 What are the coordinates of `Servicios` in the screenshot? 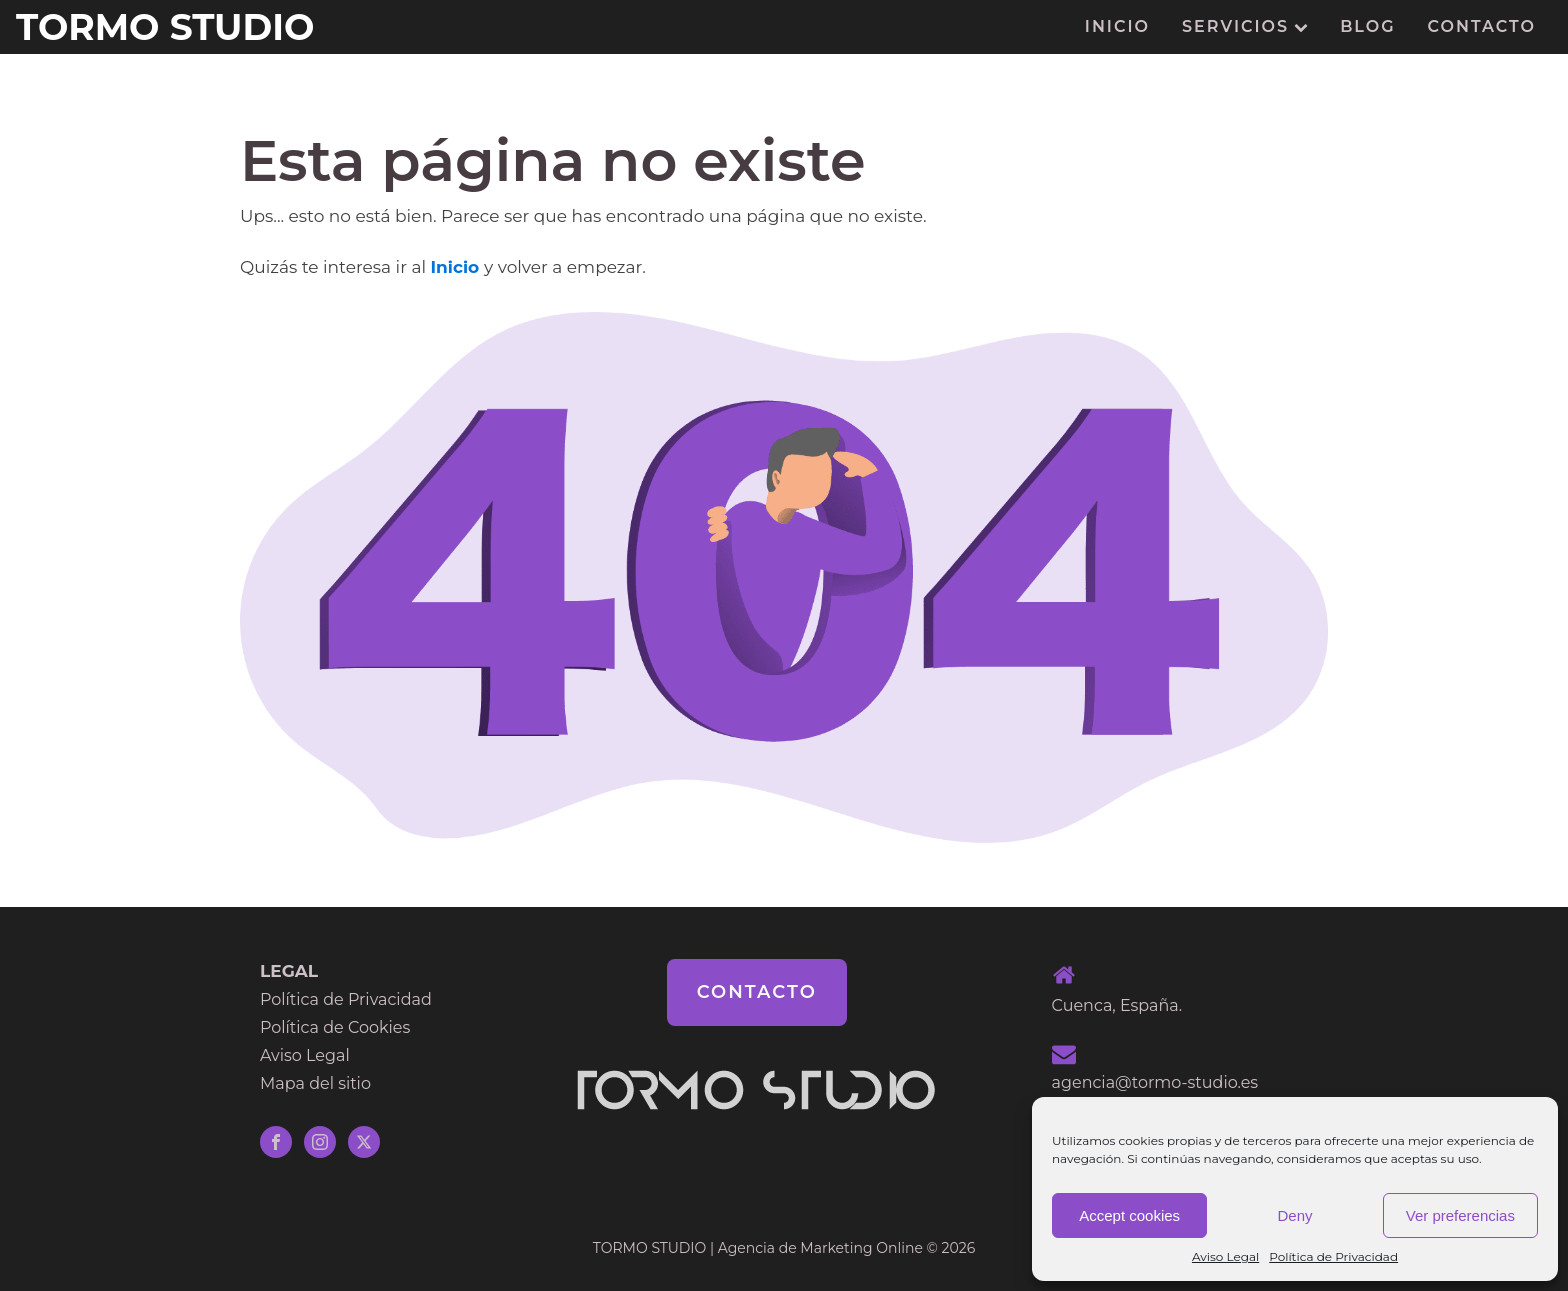 It's located at (1245, 26).